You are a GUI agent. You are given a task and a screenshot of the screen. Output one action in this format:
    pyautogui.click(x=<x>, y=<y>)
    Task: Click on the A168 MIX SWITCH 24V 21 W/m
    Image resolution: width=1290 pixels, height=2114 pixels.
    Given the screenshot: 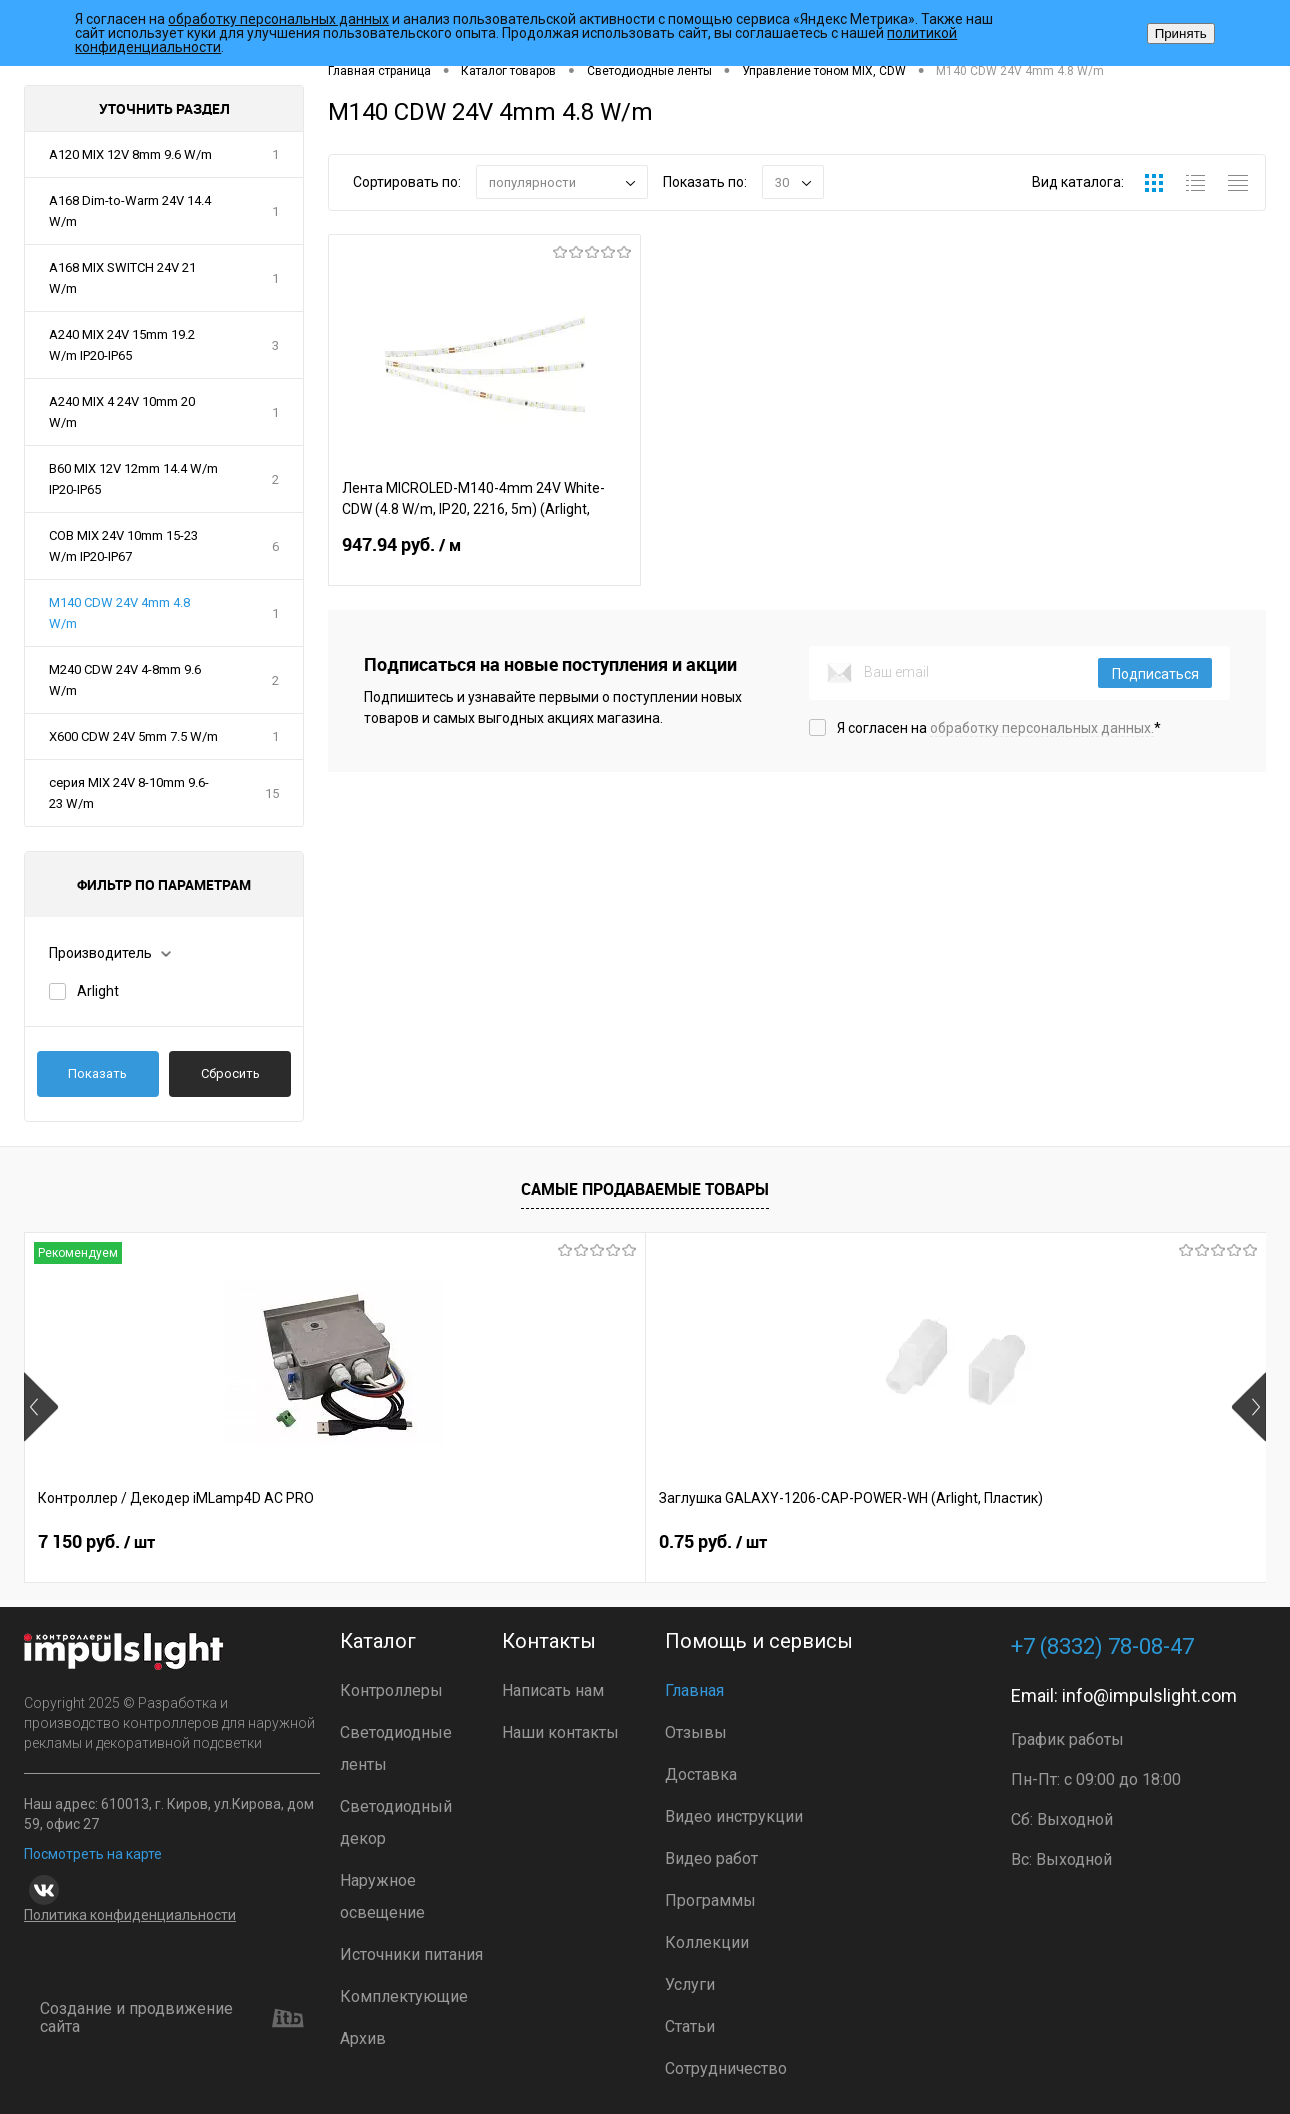 What is the action you would take?
    pyautogui.click(x=122, y=278)
    